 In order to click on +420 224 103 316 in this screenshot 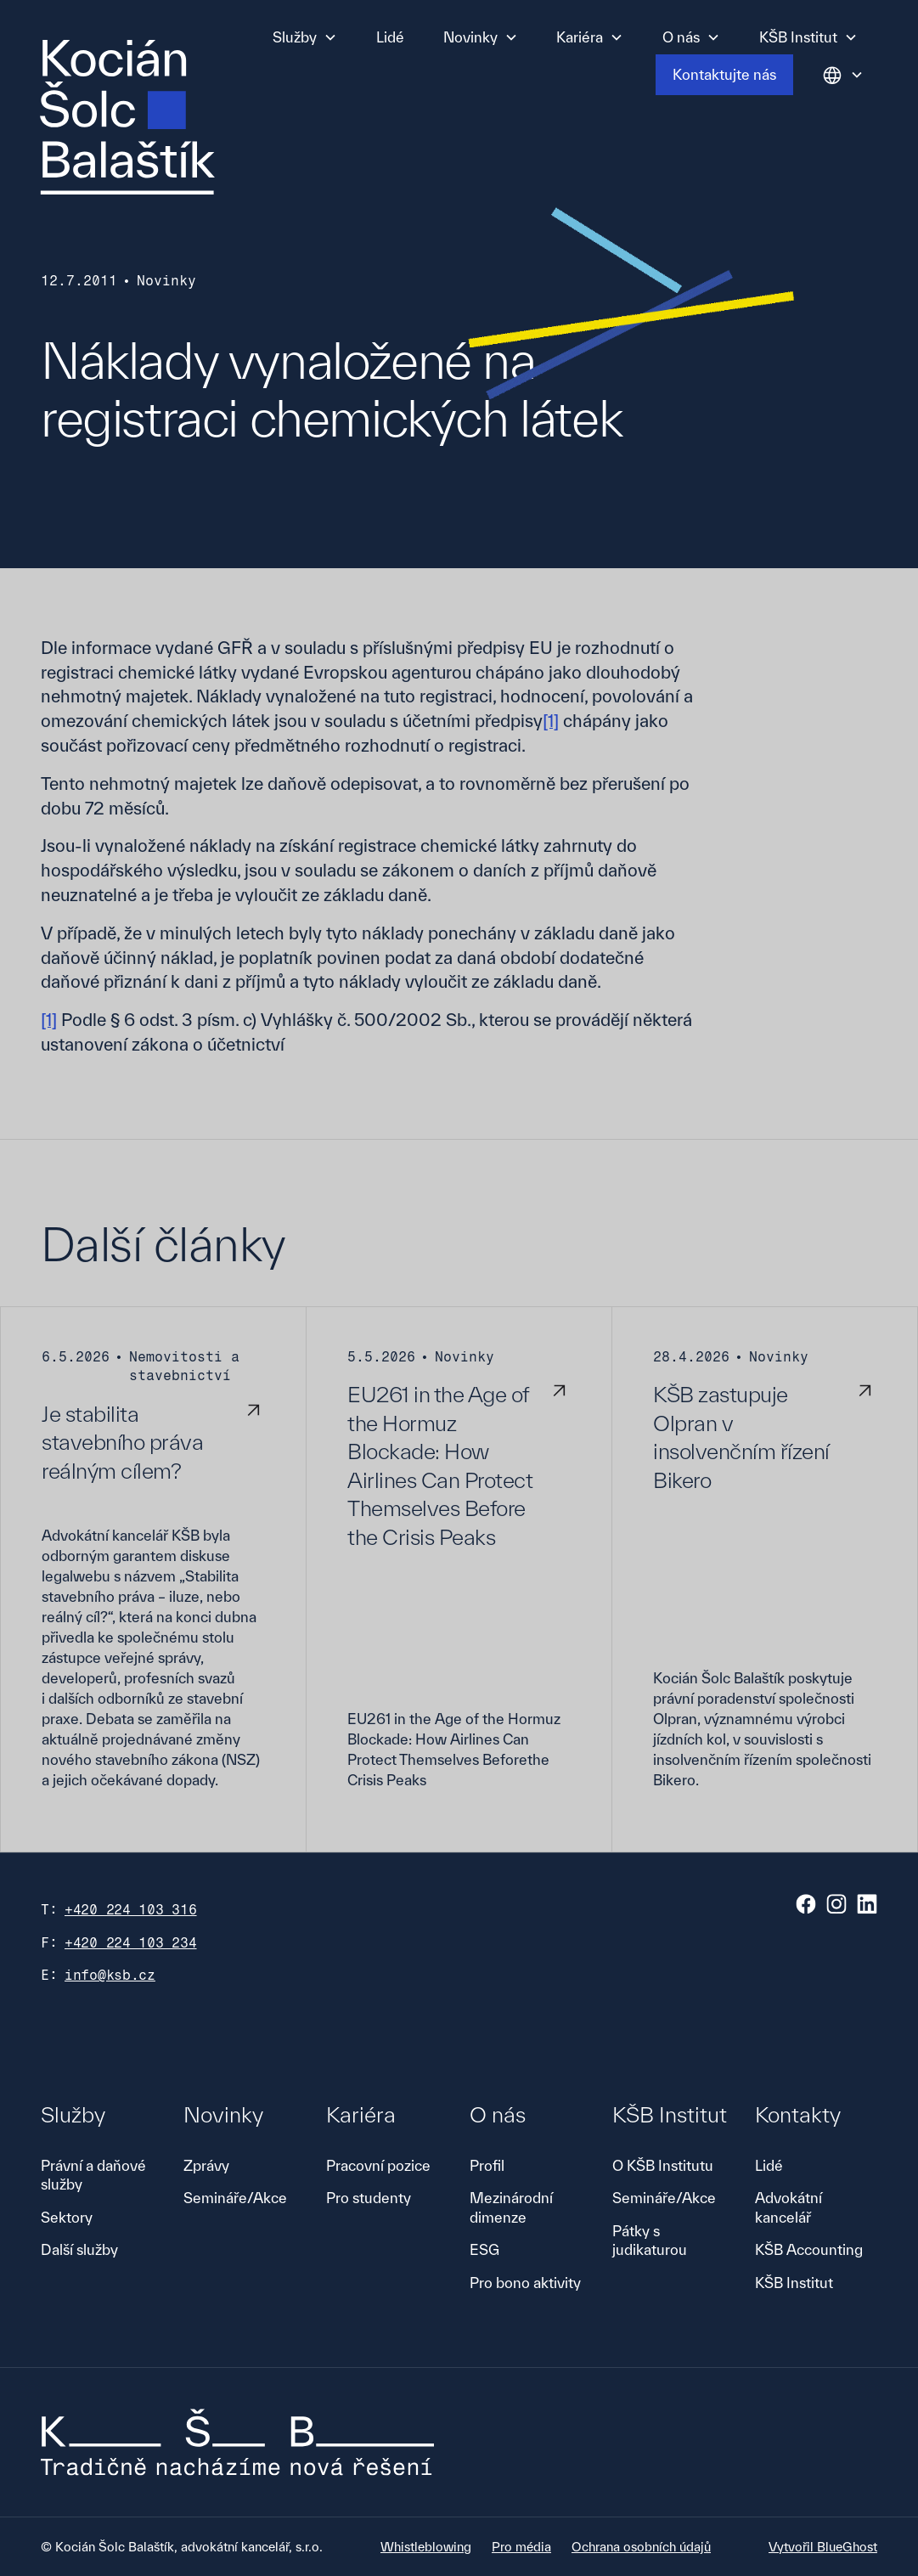, I will do `click(131, 1910)`.